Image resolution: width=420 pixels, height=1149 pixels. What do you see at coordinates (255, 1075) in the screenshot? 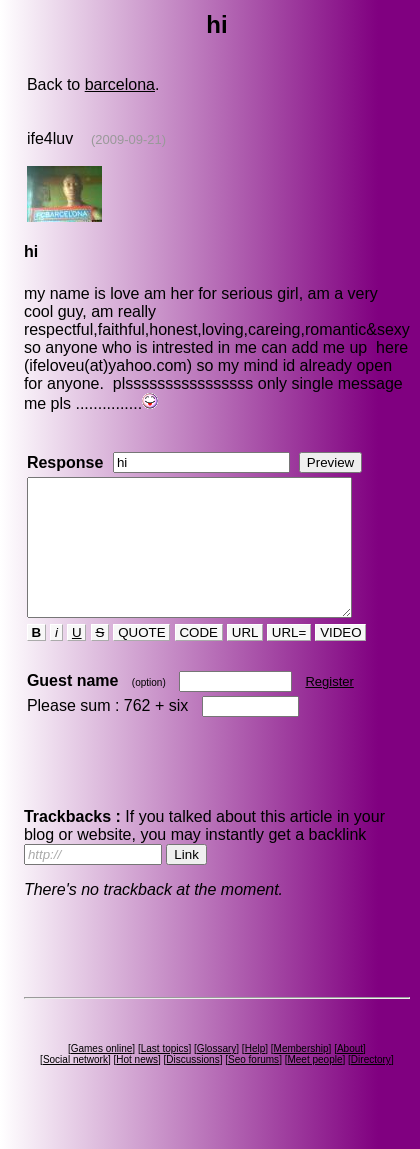
I see `Help` at bounding box center [255, 1075].